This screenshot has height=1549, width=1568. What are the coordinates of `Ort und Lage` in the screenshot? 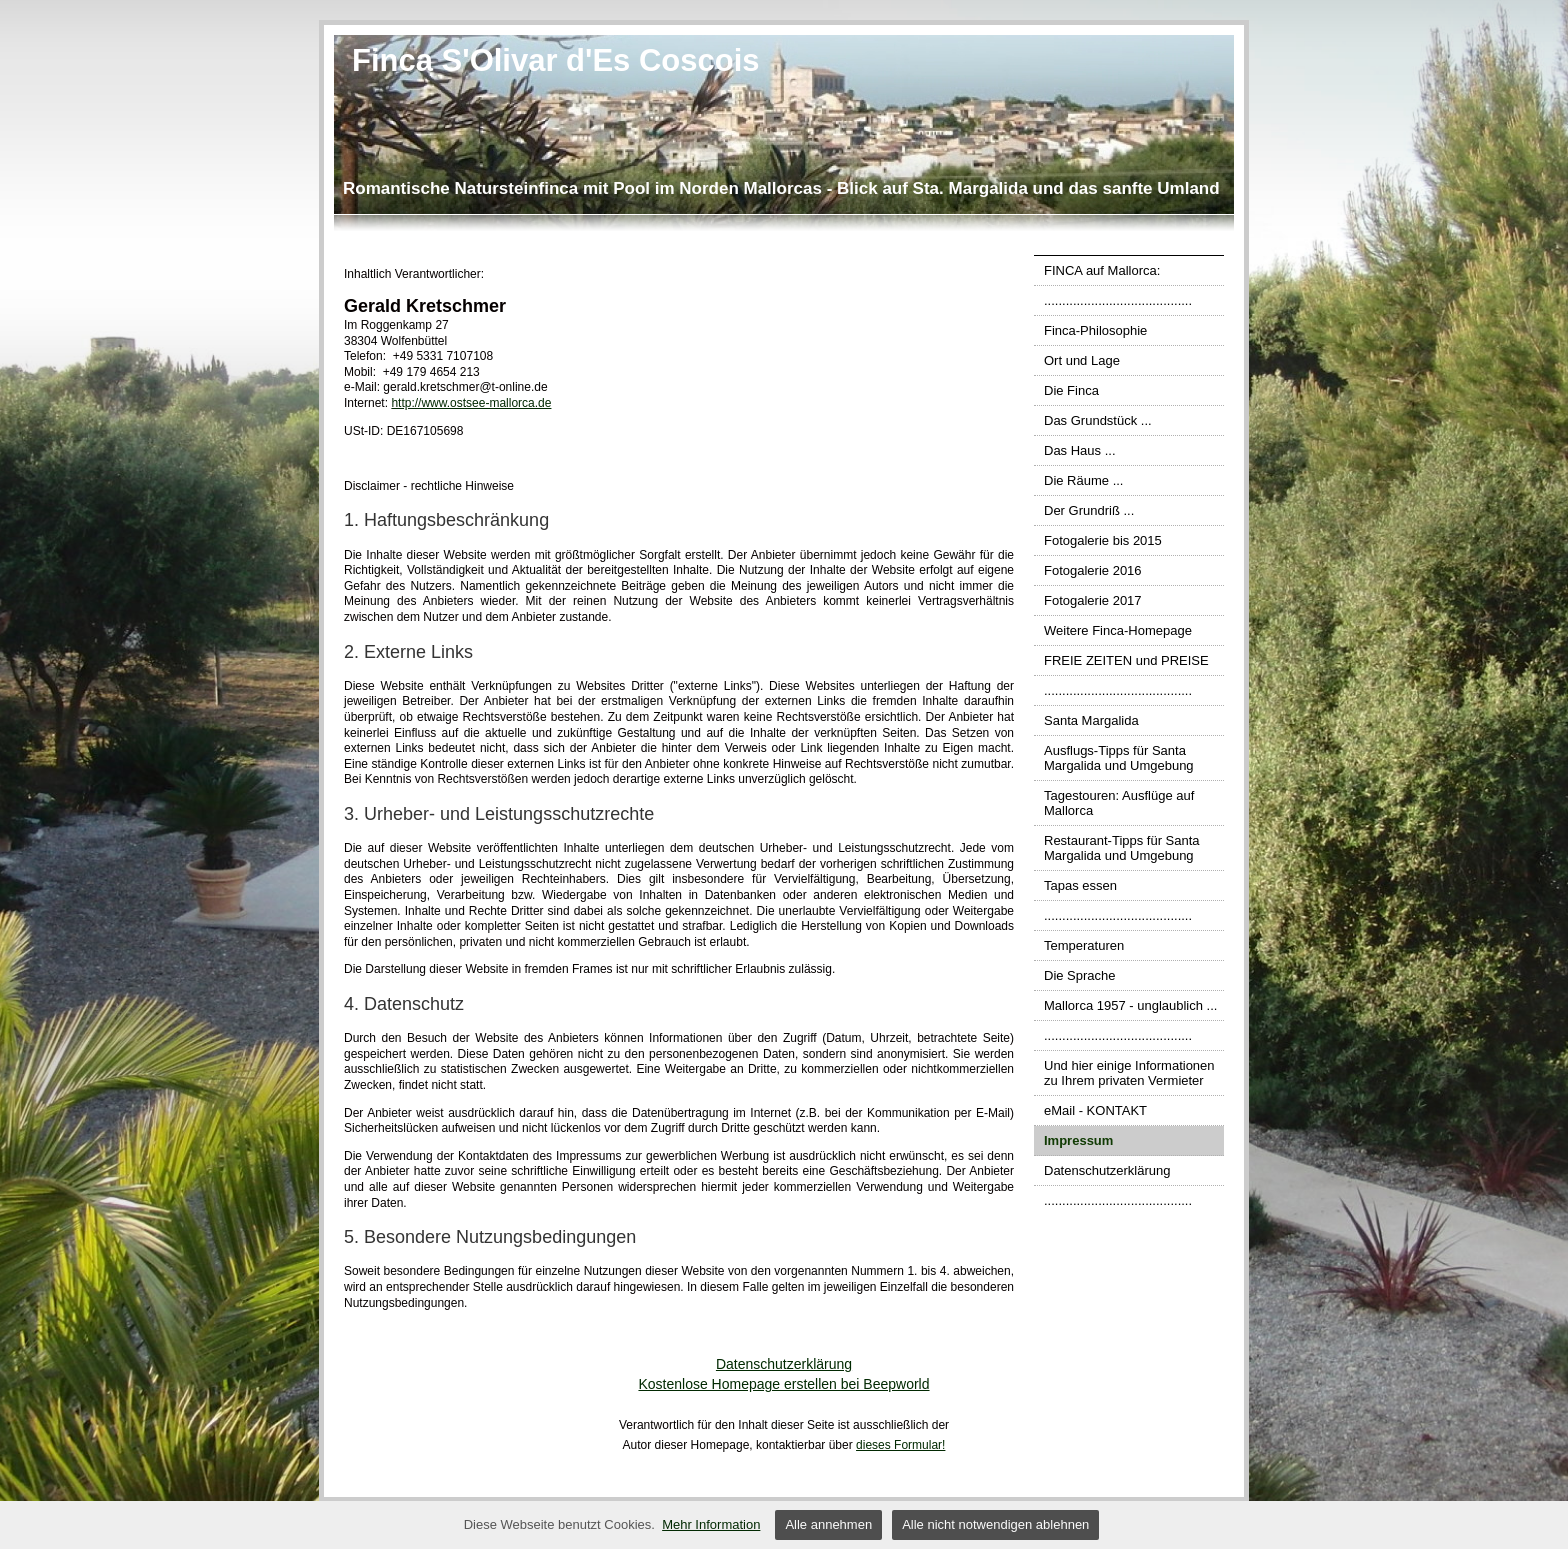 It's located at (1082, 360).